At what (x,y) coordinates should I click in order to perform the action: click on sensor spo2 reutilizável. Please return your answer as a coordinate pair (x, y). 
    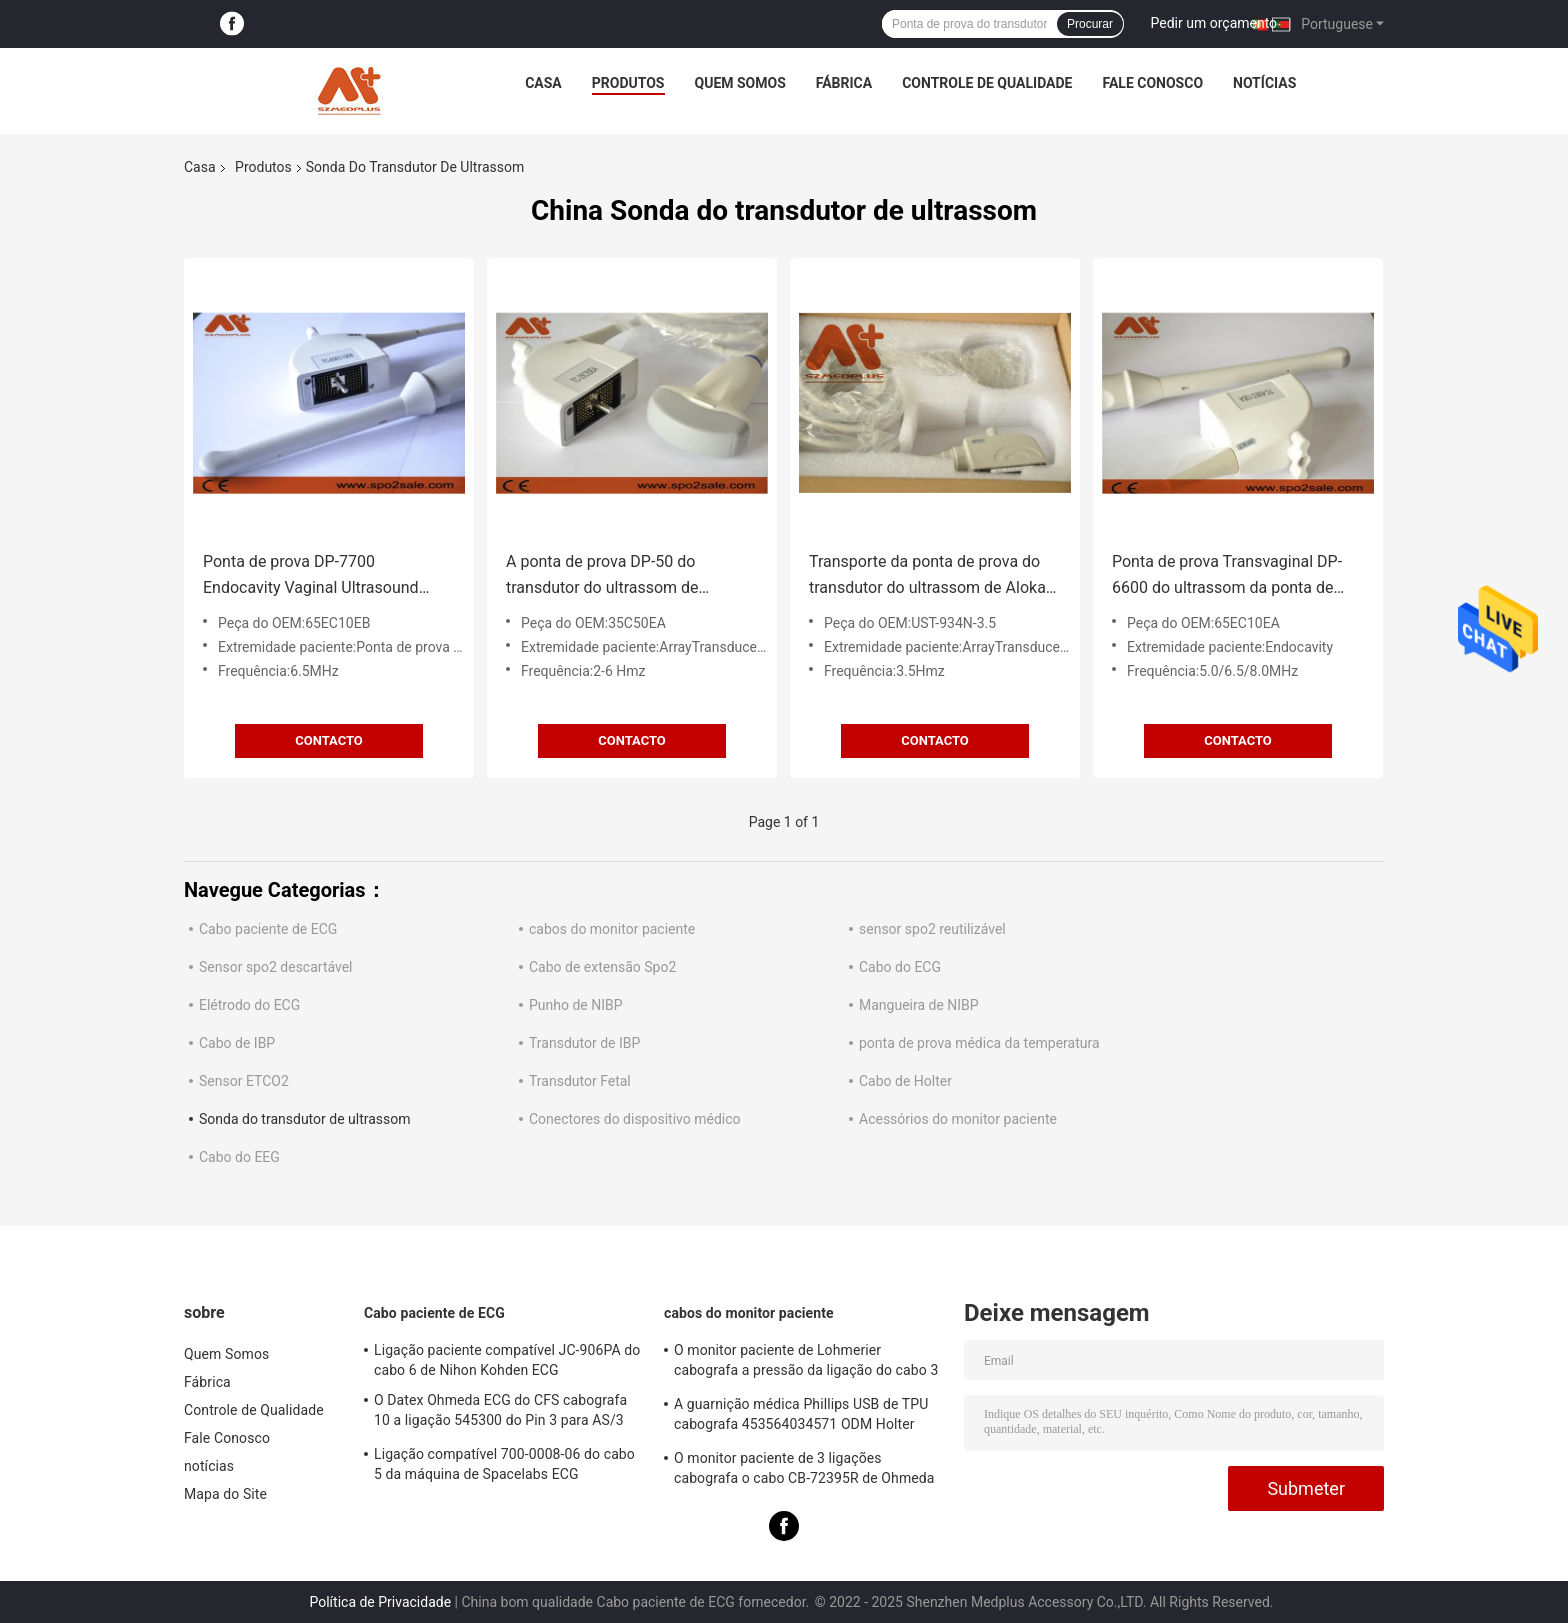
    Looking at the image, I should click on (932, 929).